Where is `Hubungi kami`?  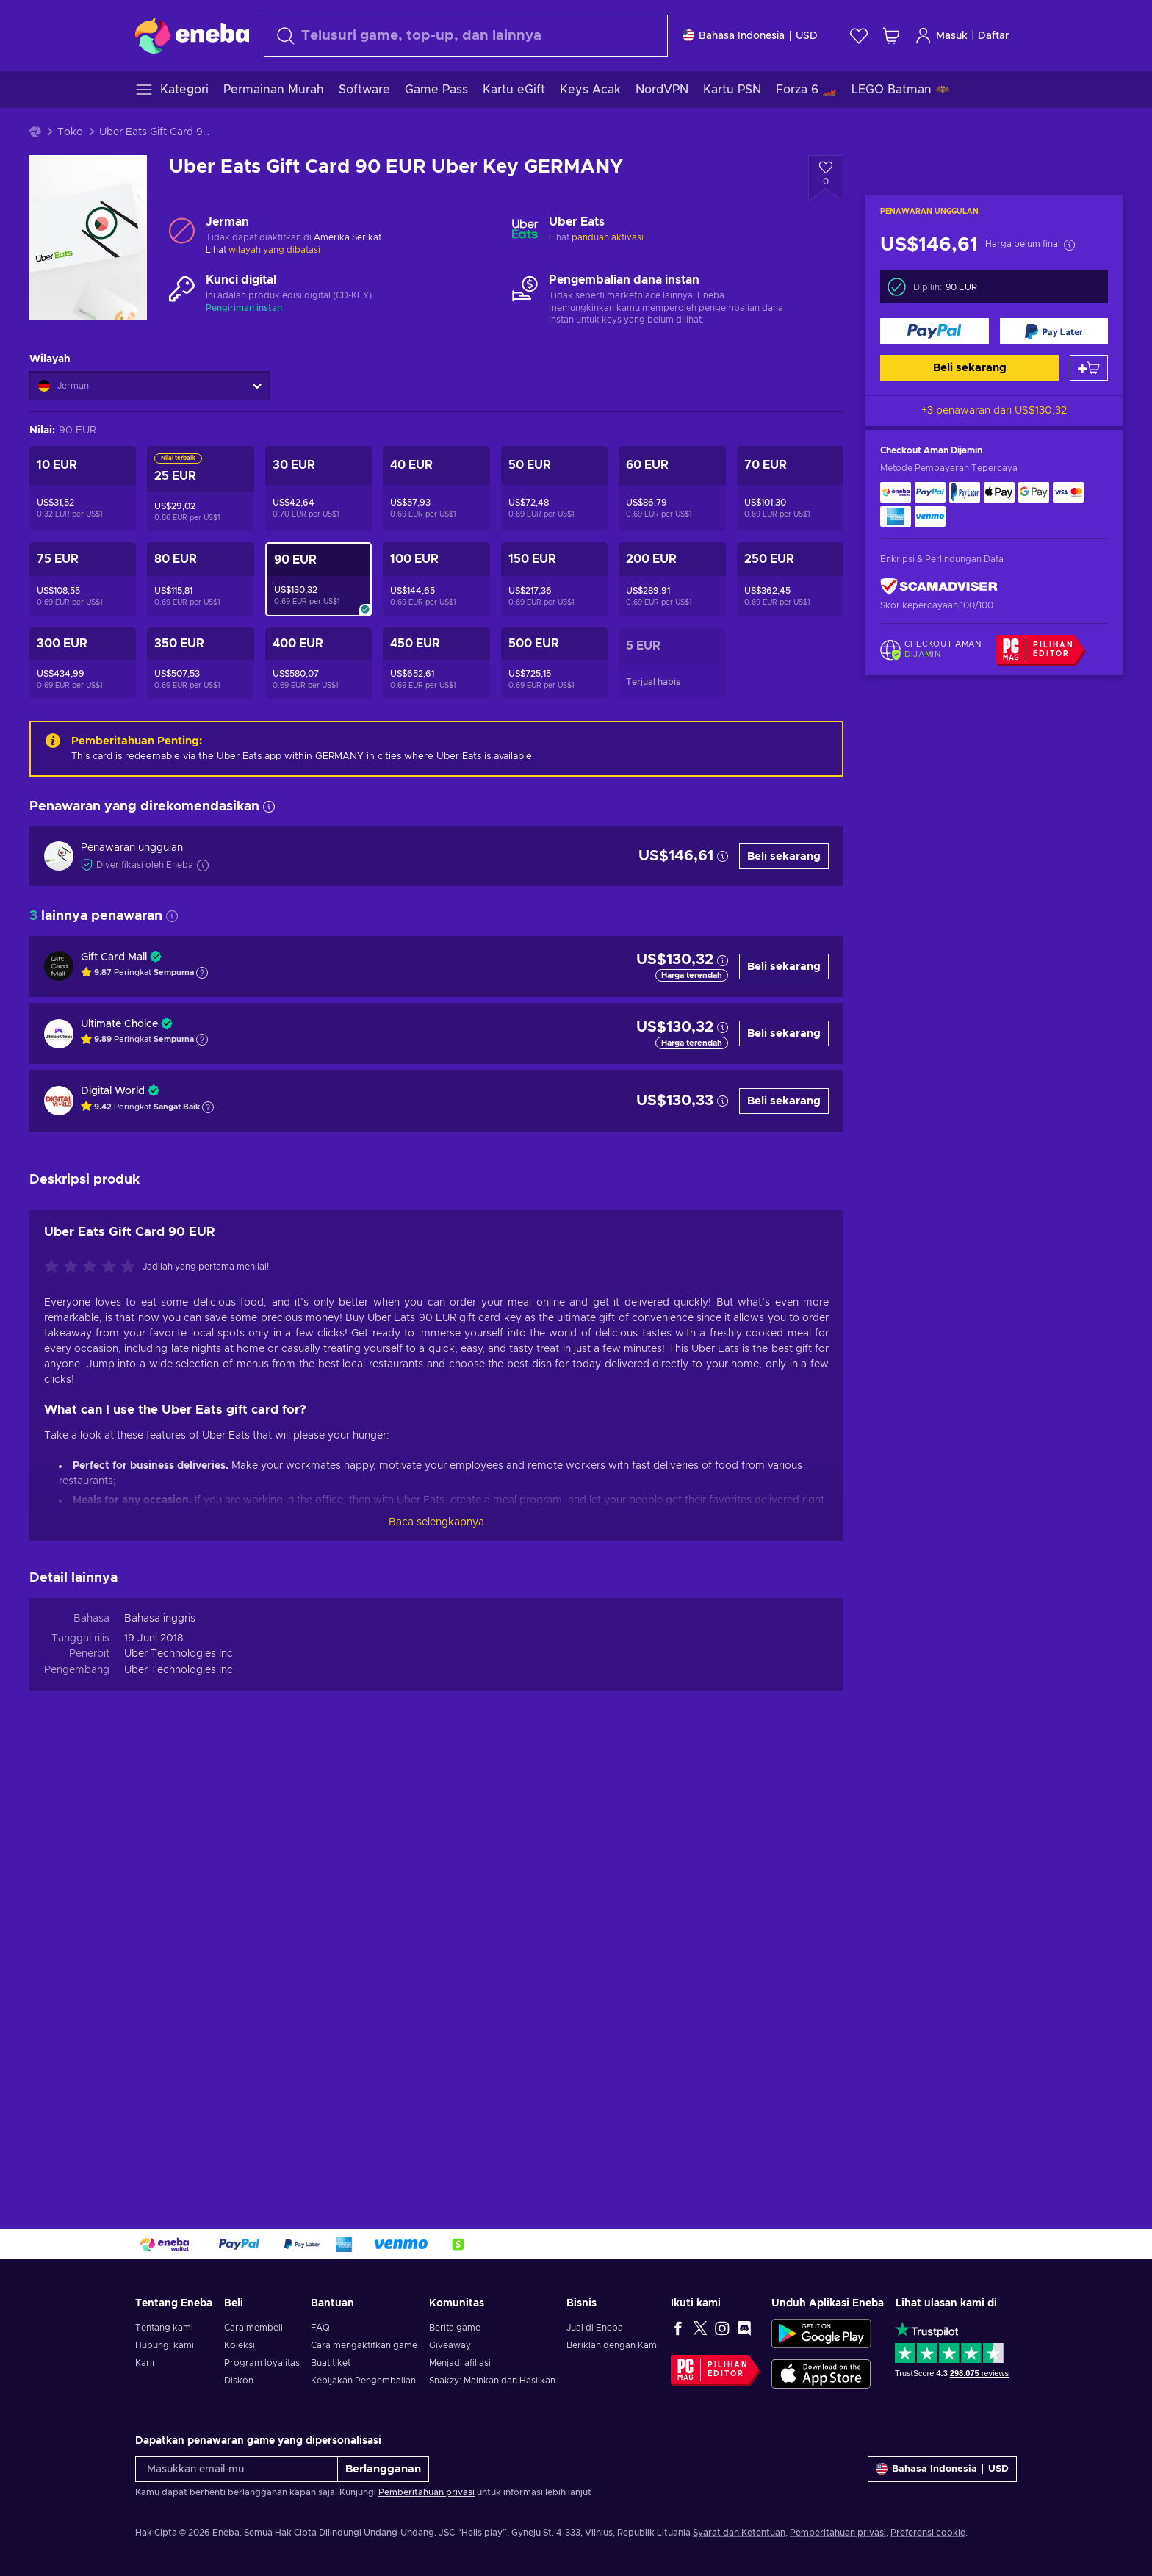
Hubungi kami is located at coordinates (164, 2345).